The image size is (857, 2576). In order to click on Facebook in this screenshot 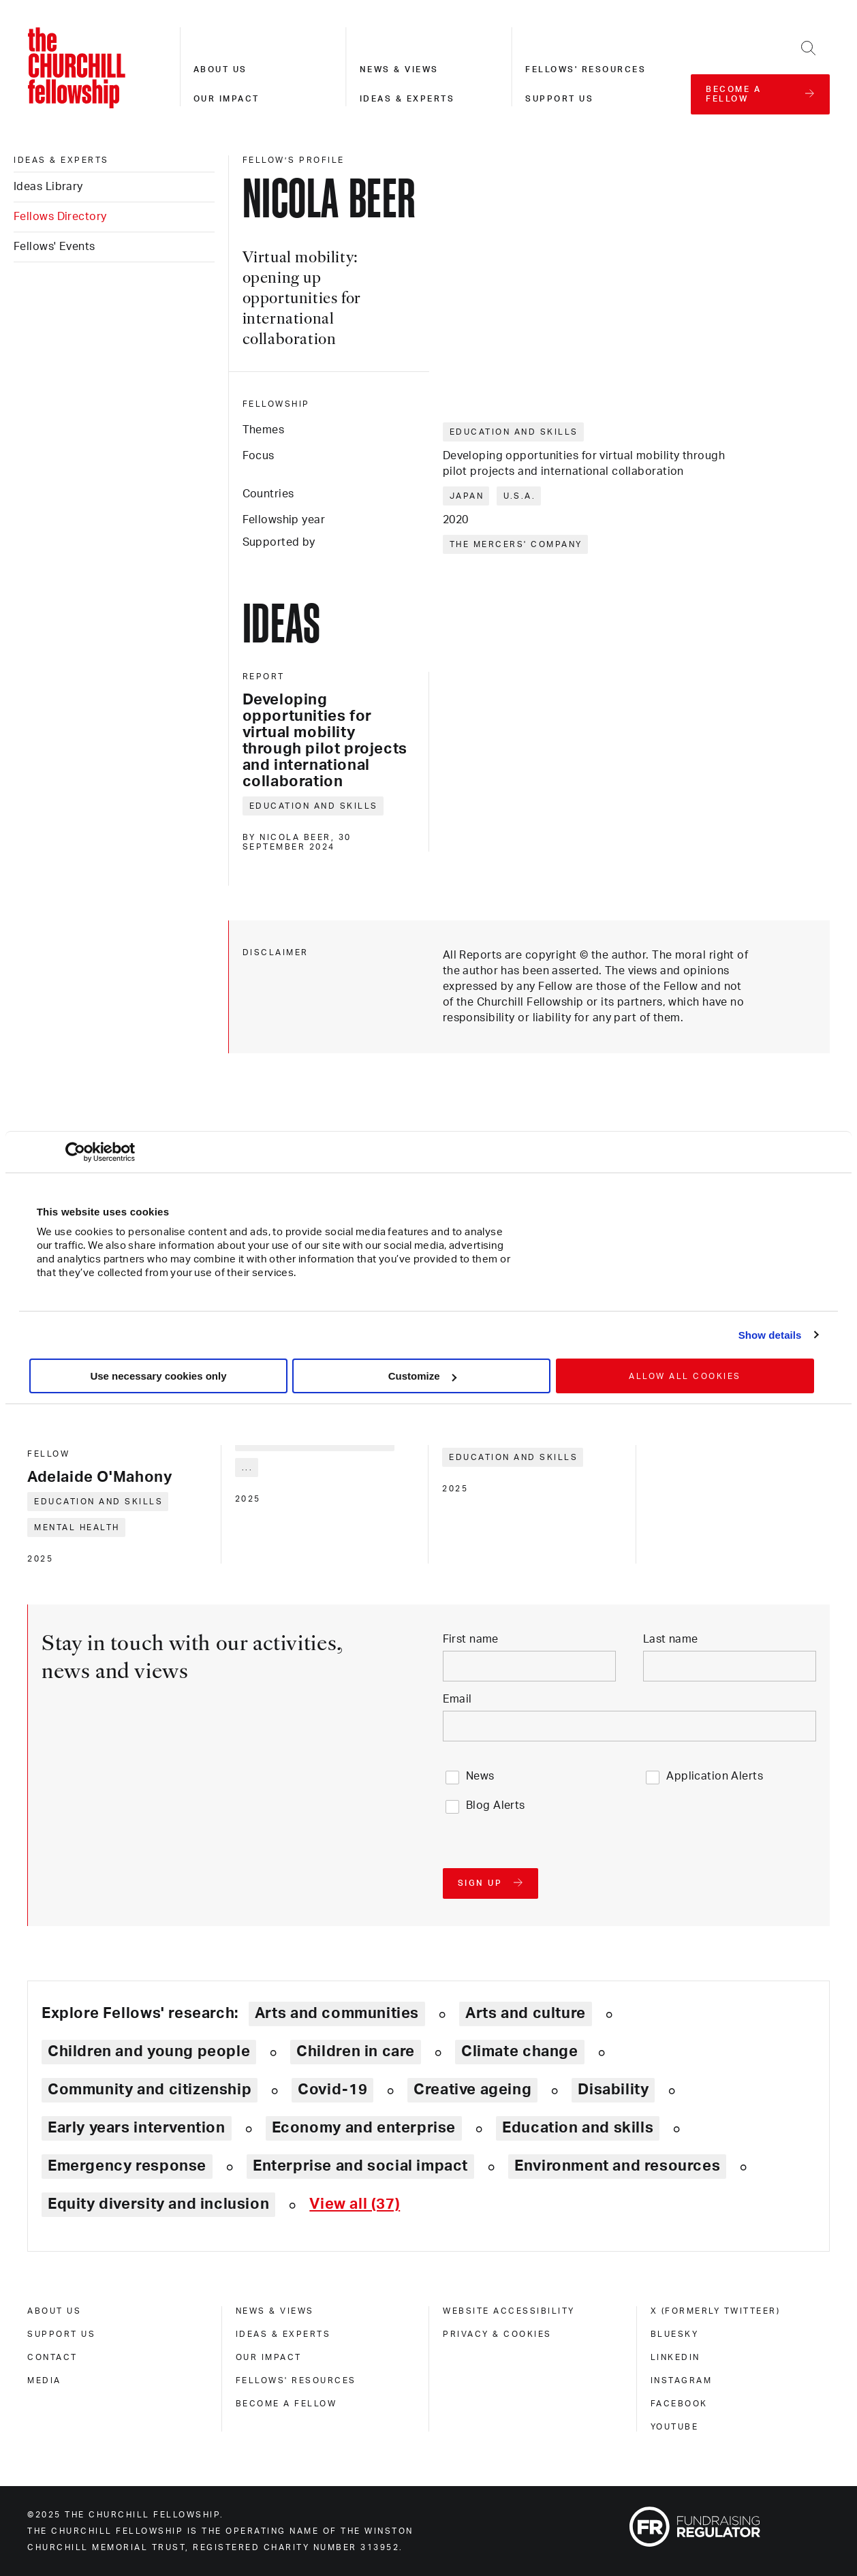, I will do `click(679, 2404)`.